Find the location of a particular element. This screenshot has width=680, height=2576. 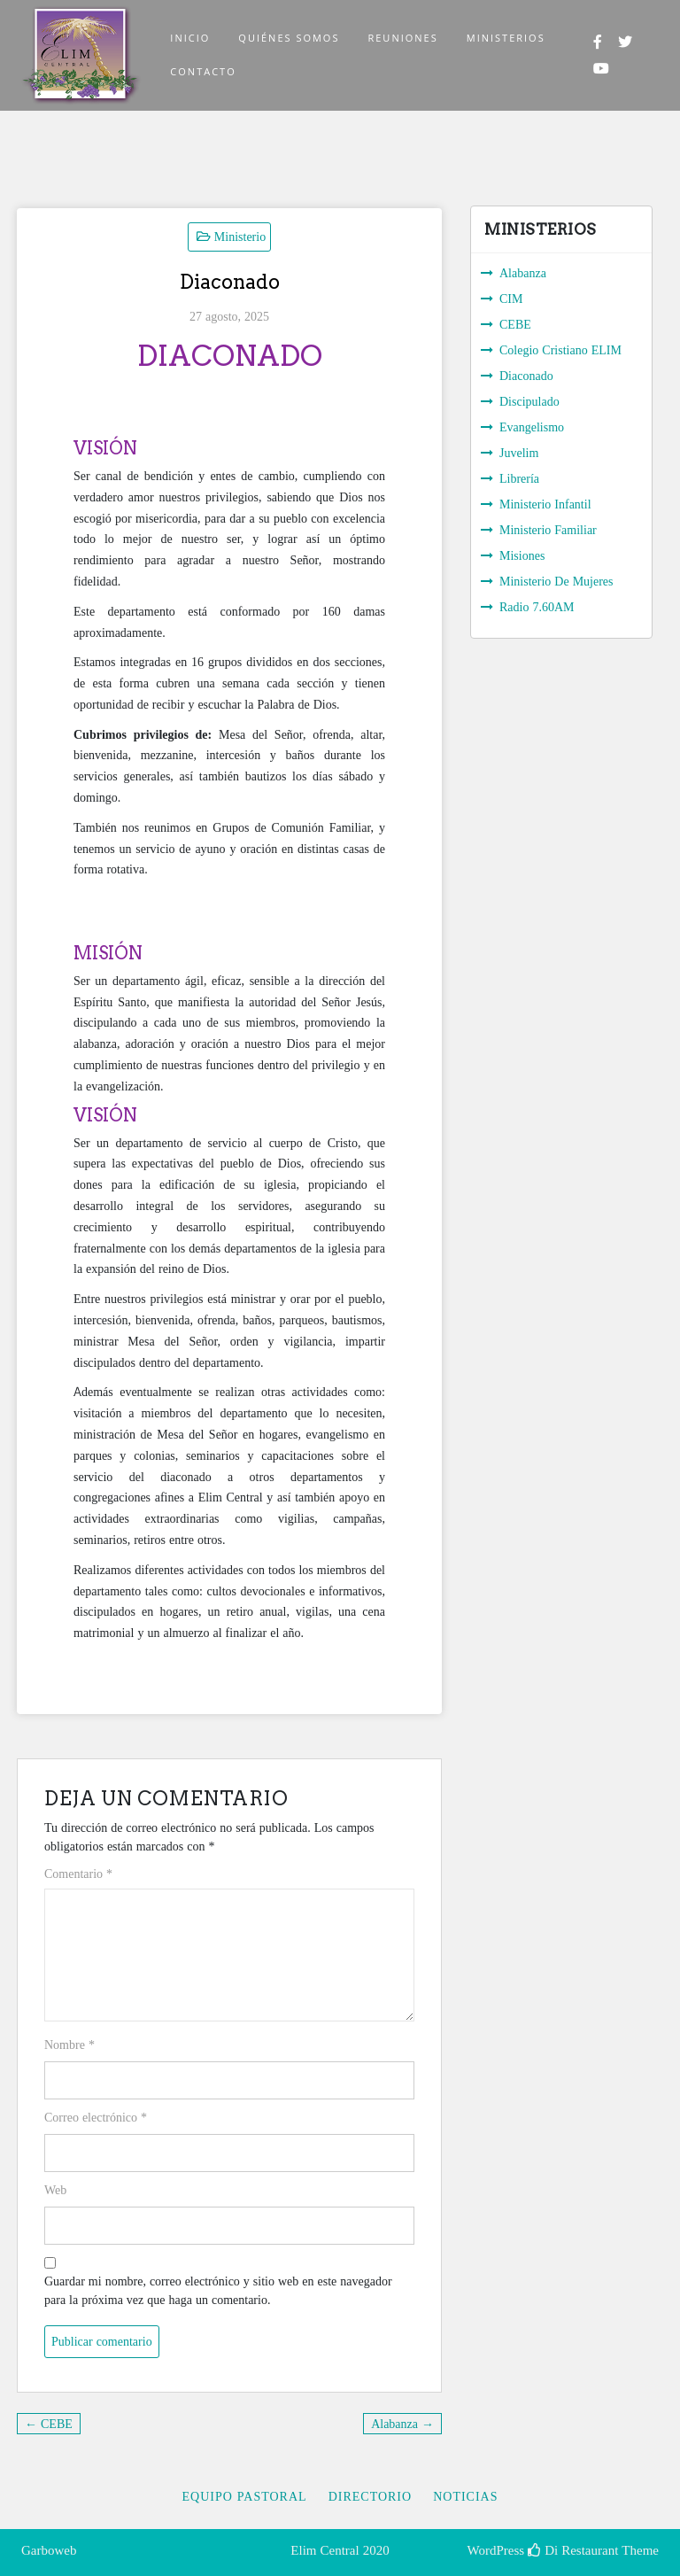

Ministerio is located at coordinates (240, 236).